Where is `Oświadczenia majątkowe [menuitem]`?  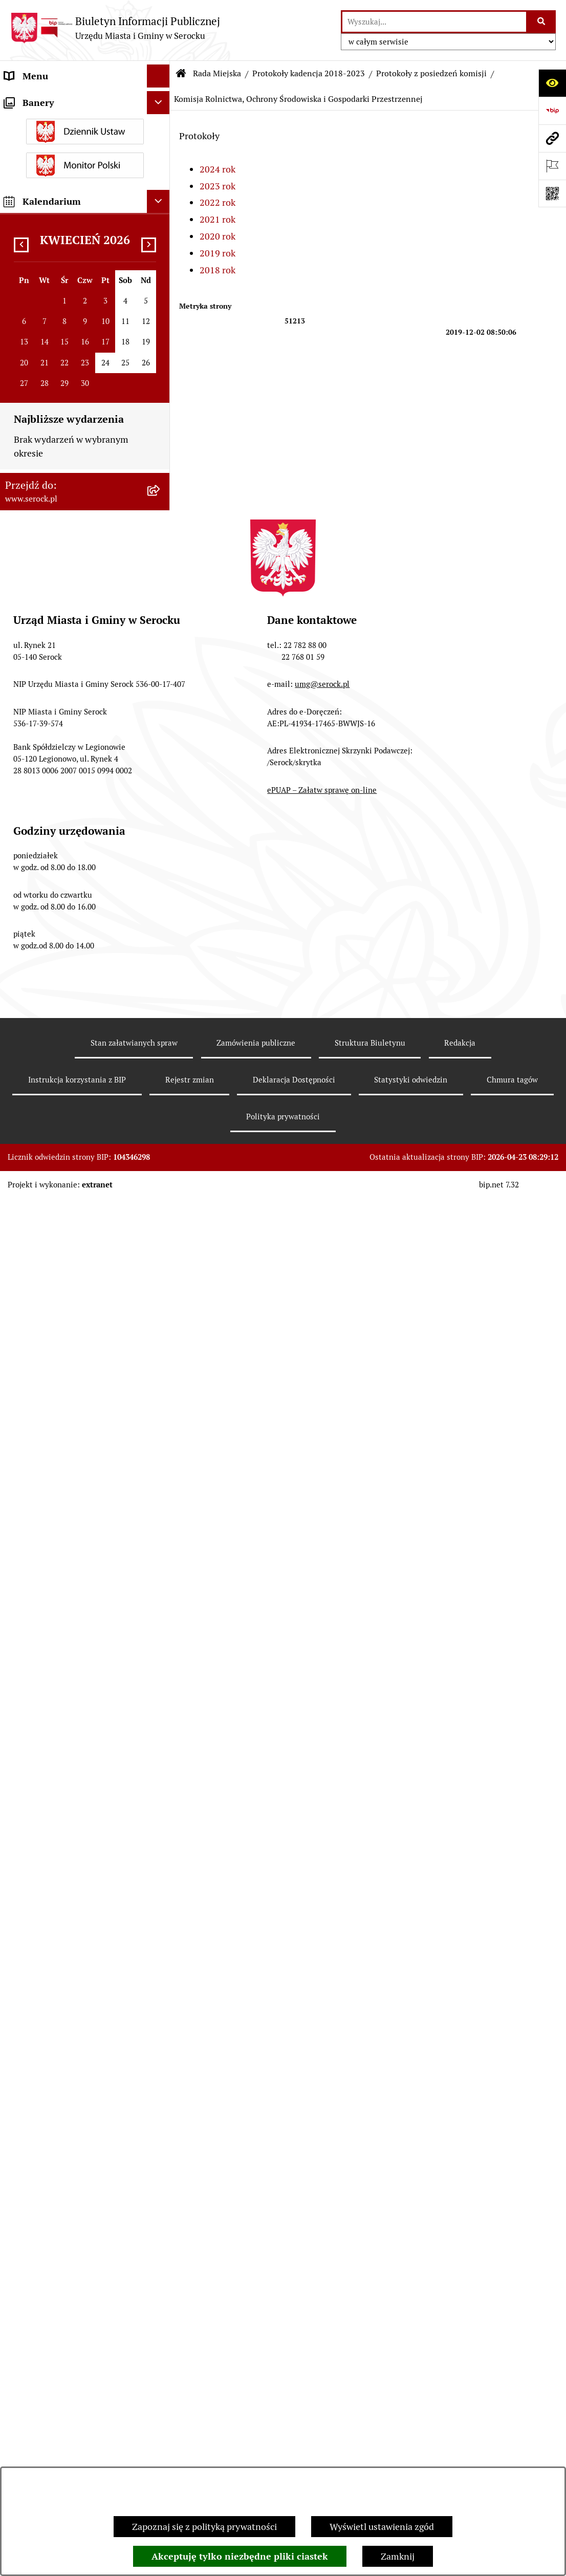 Oświadczenia majątkowe [menuitem] is located at coordinates (56, 1630).